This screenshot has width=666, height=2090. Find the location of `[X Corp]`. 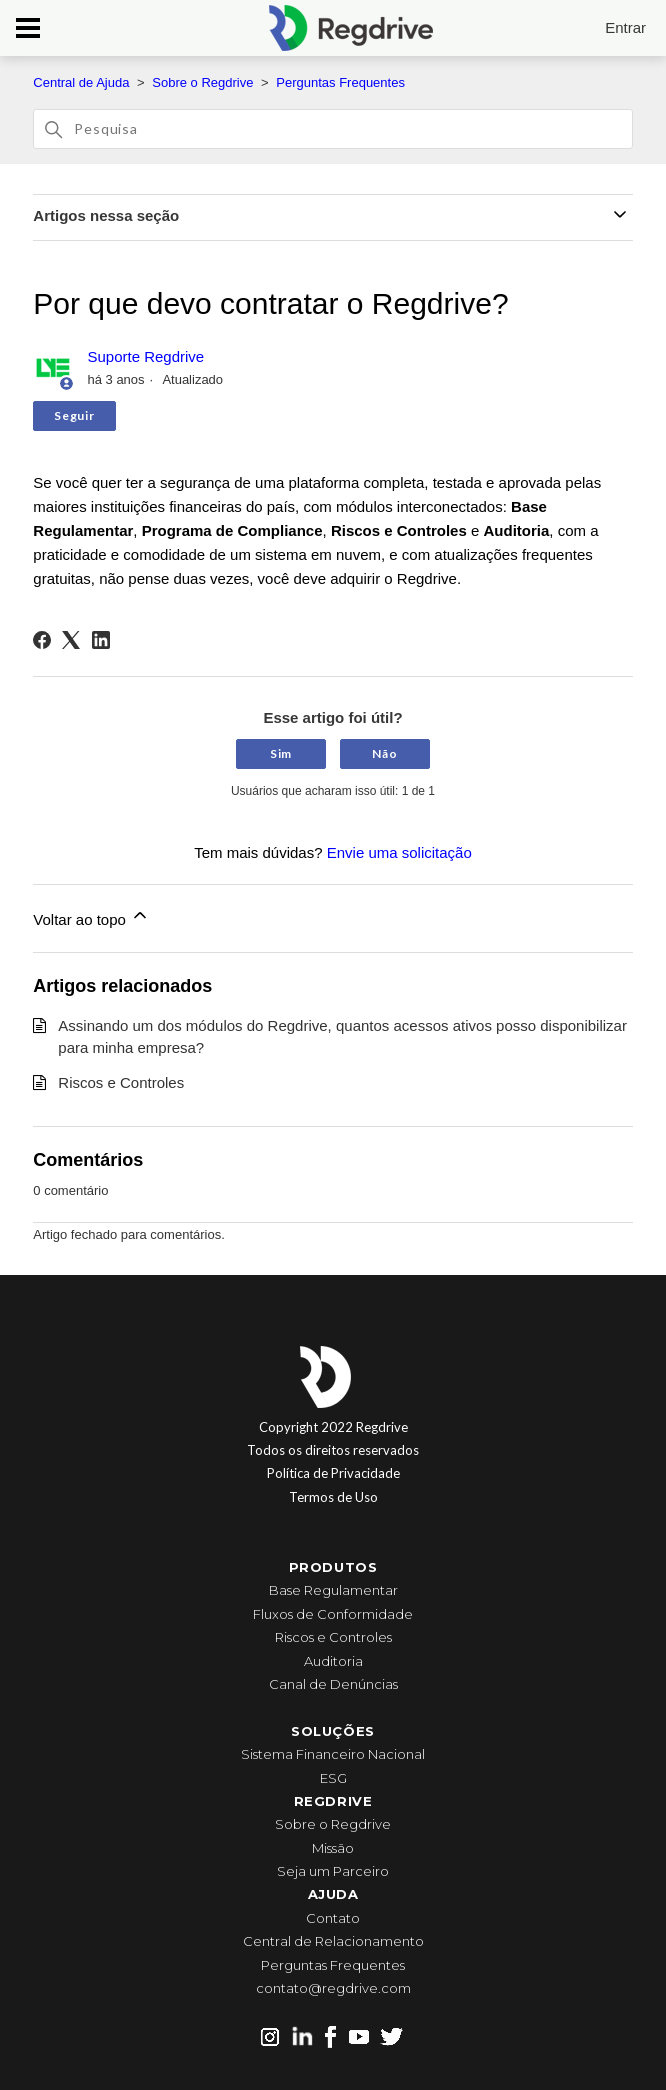

[X Corp] is located at coordinates (71, 640).